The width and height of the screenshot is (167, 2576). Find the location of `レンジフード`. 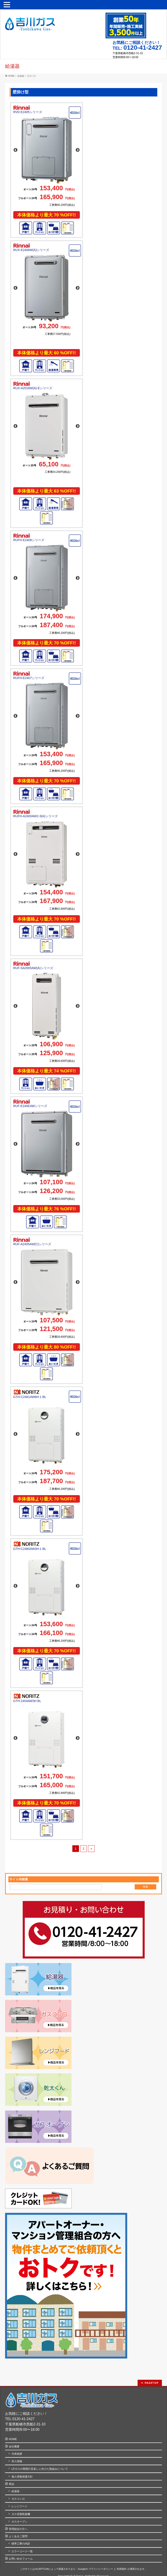

レンジフード is located at coordinates (19, 2506).